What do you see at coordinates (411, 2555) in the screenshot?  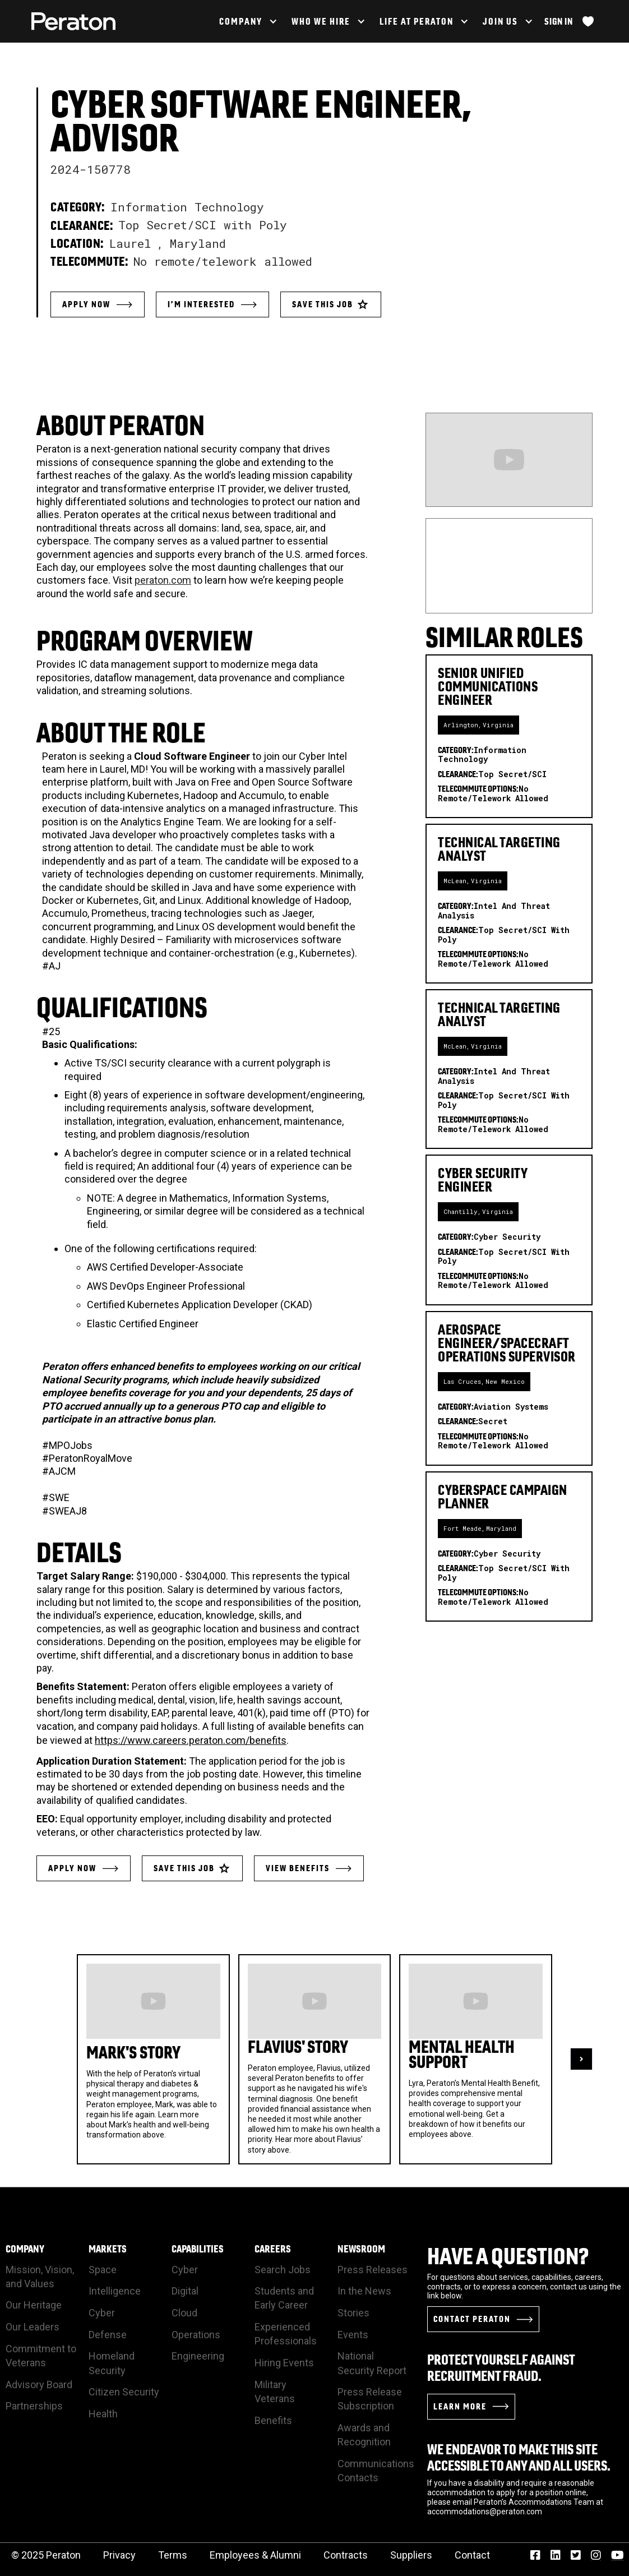 I see `Suppliers` at bounding box center [411, 2555].